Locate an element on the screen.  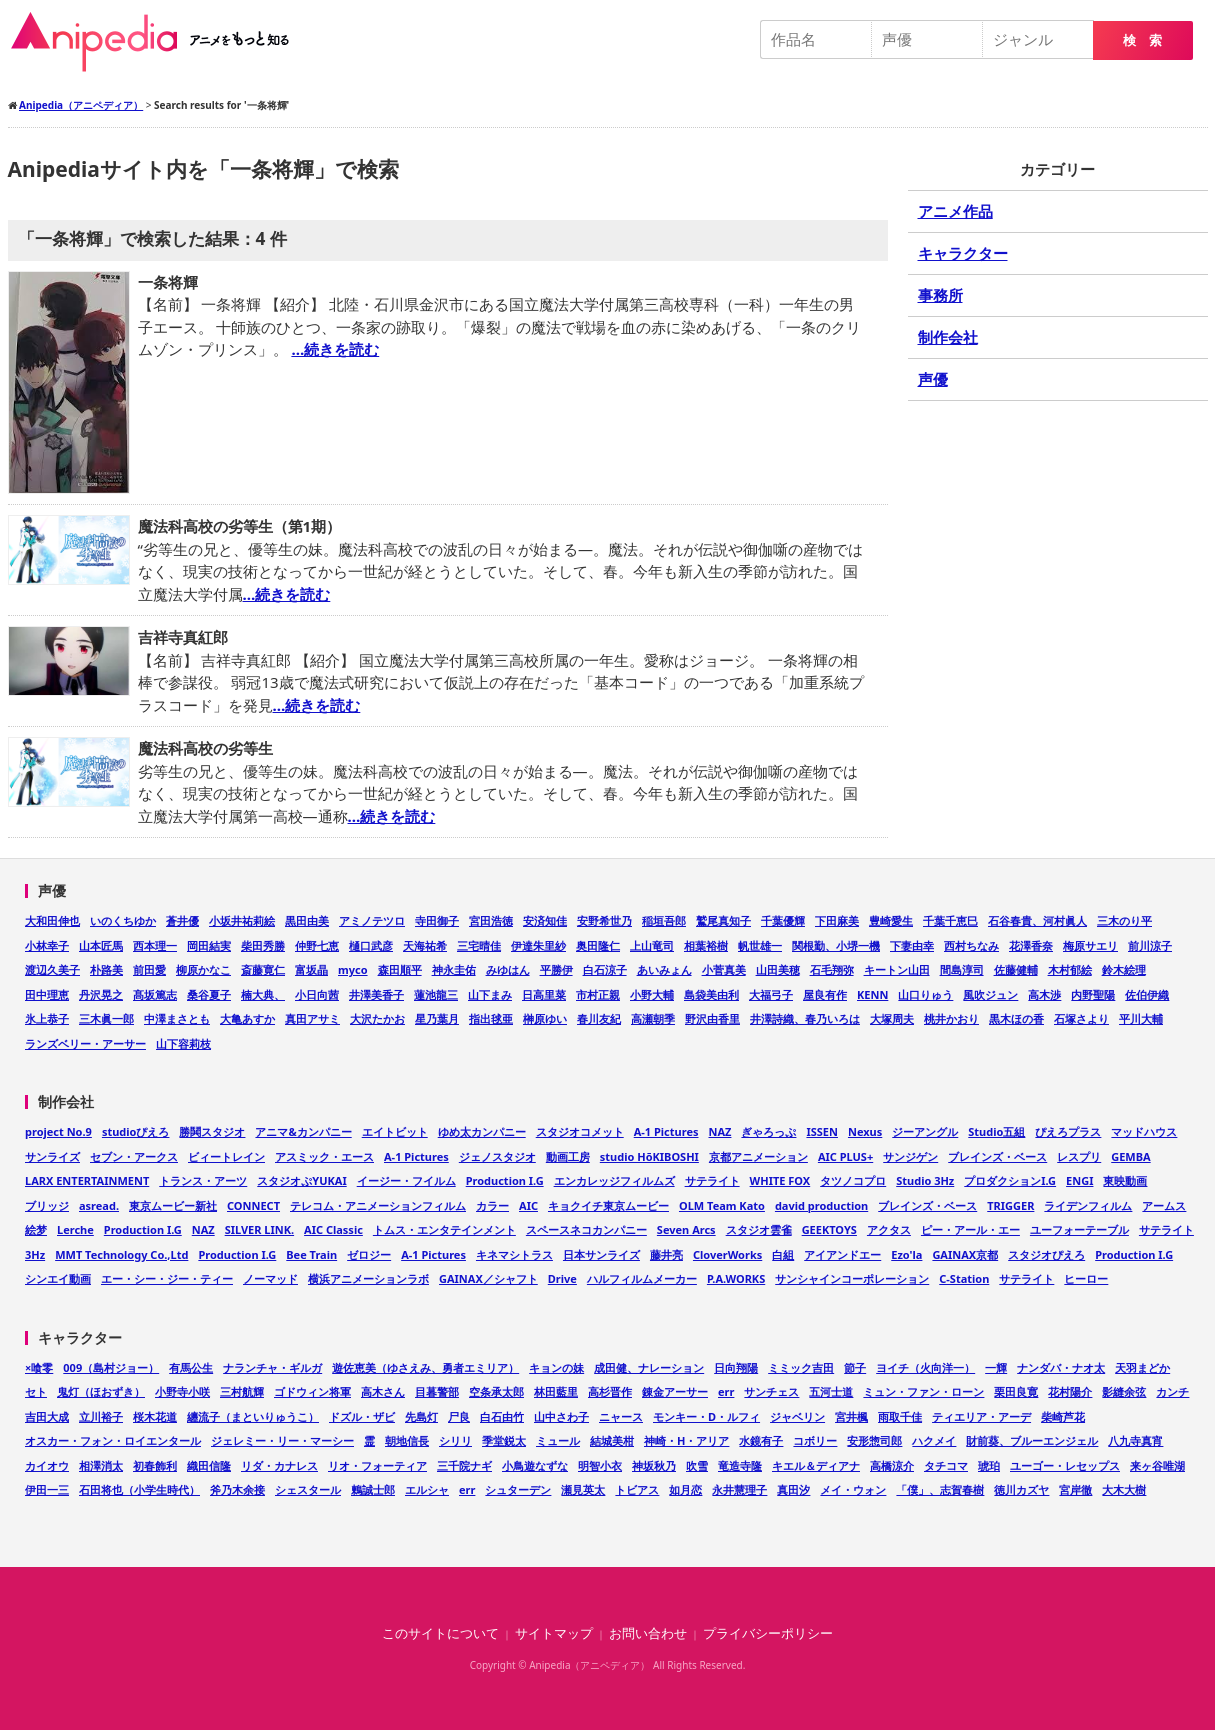
纏流子（まといりゅうこ） is located at coordinates (253, 1416).